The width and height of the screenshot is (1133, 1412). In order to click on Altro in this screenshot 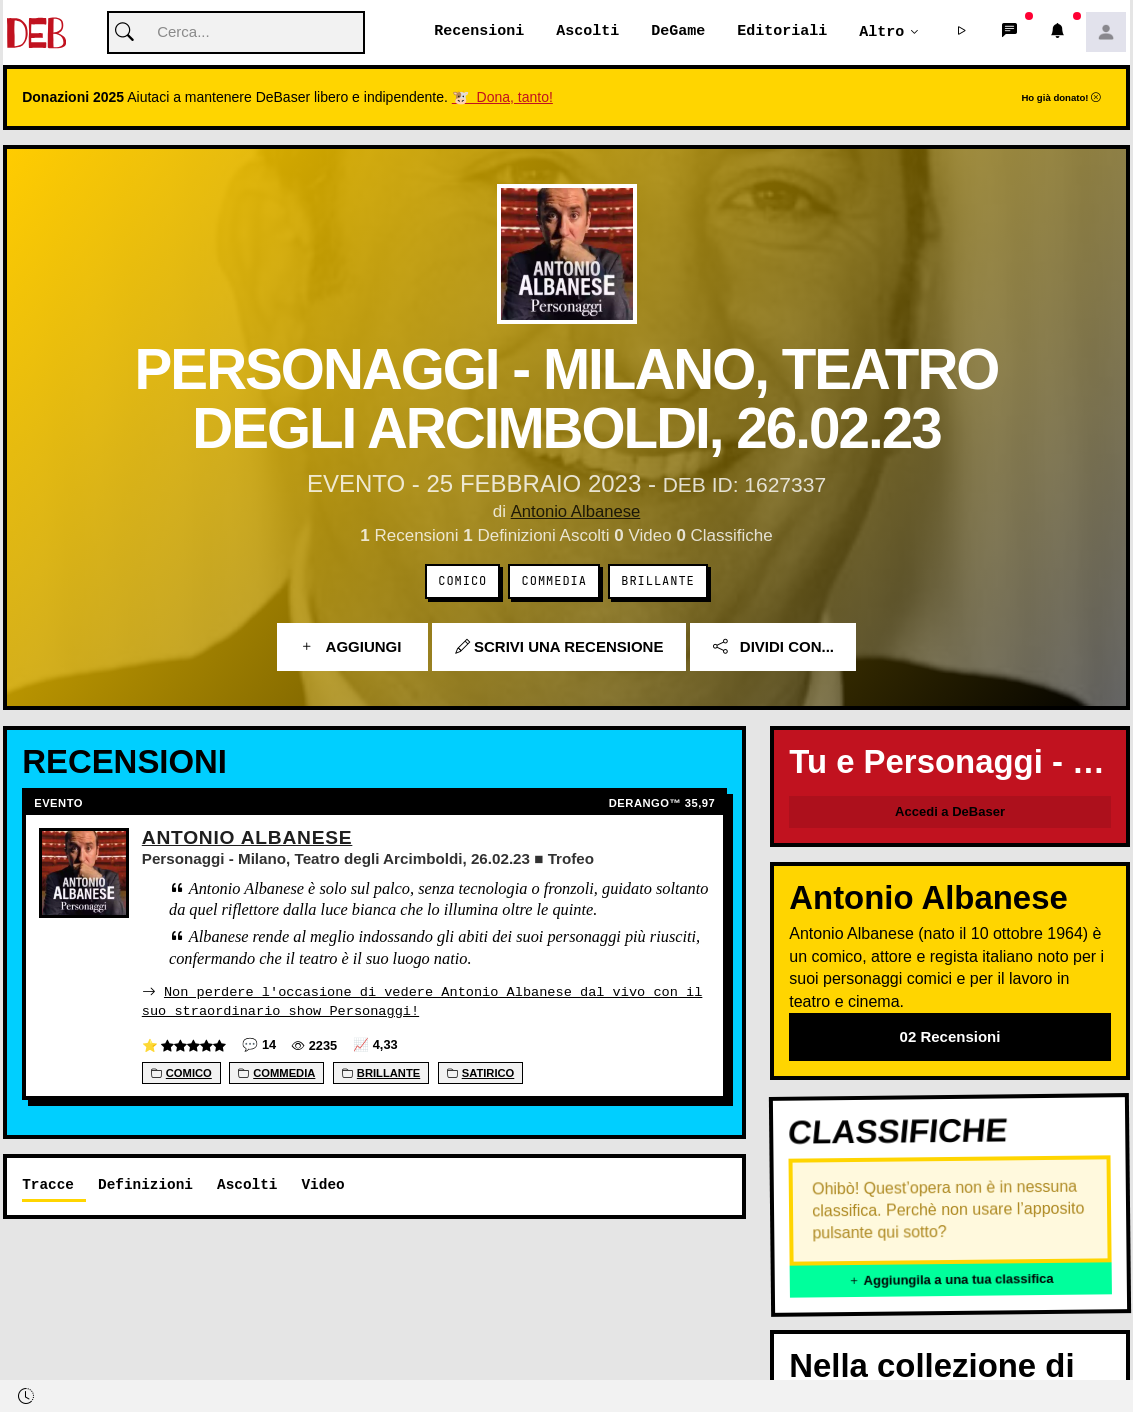, I will do `click(881, 32)`.